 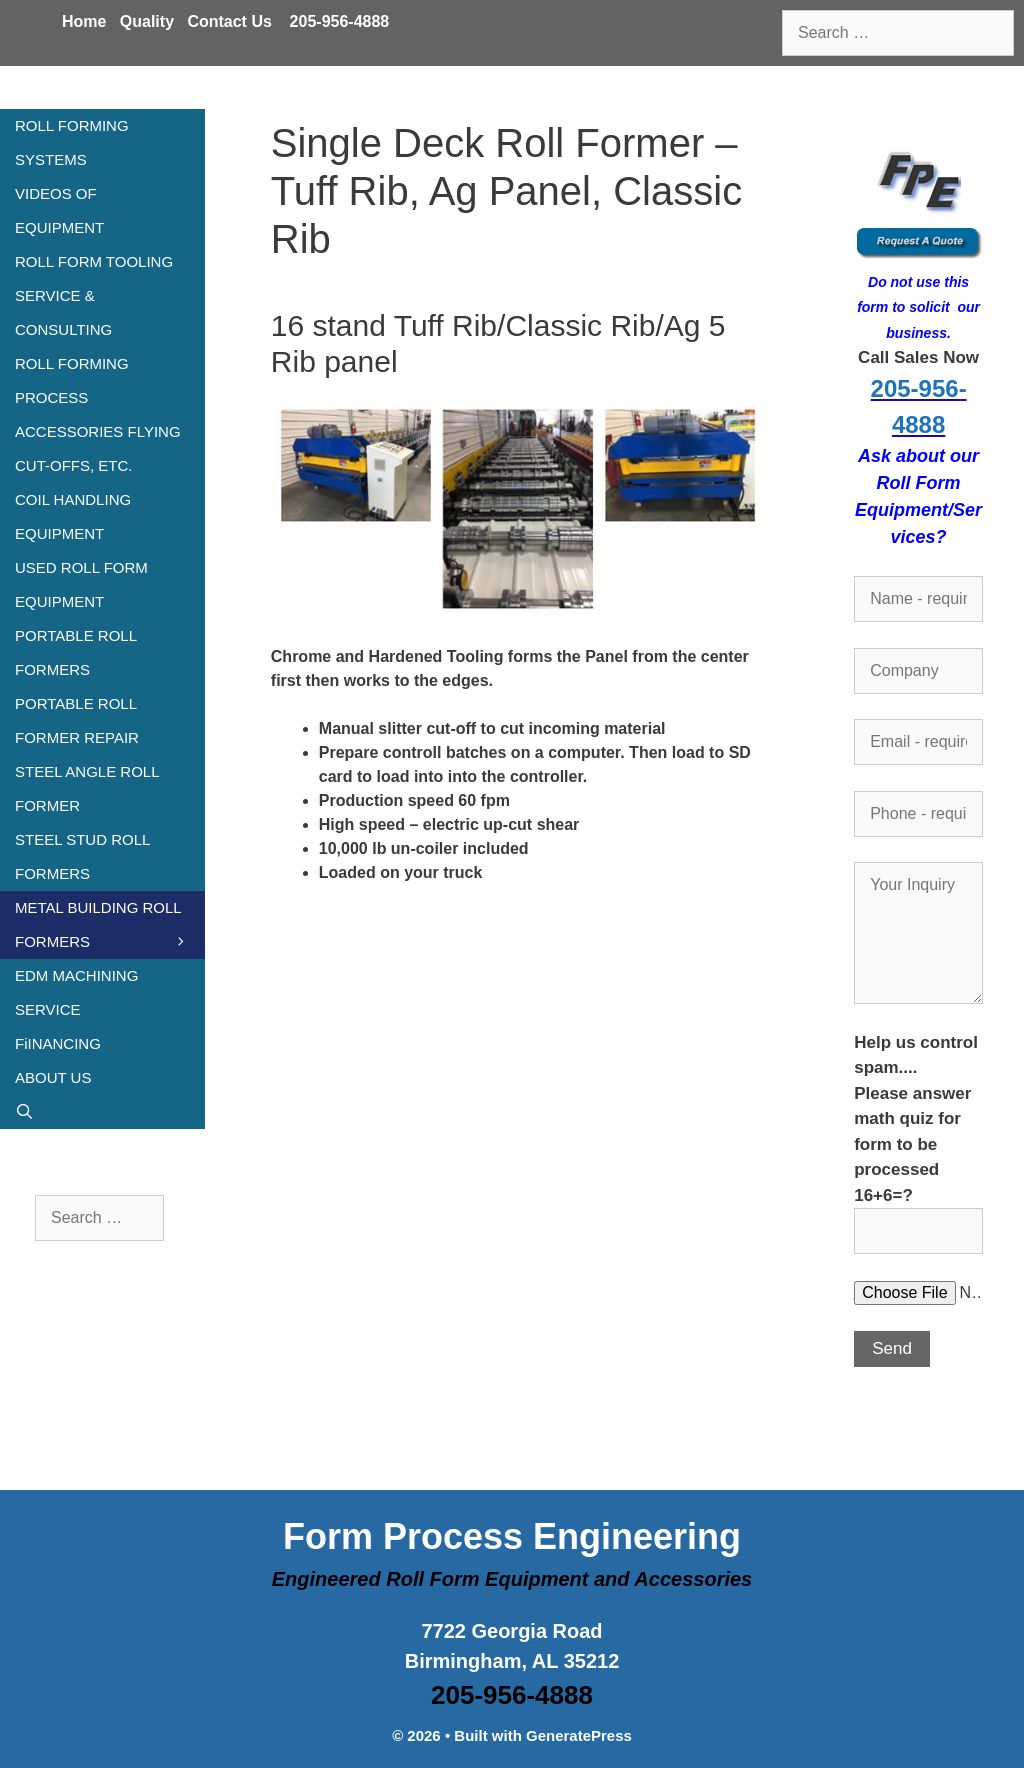 I want to click on FiINANCING, so click(x=58, y=1043).